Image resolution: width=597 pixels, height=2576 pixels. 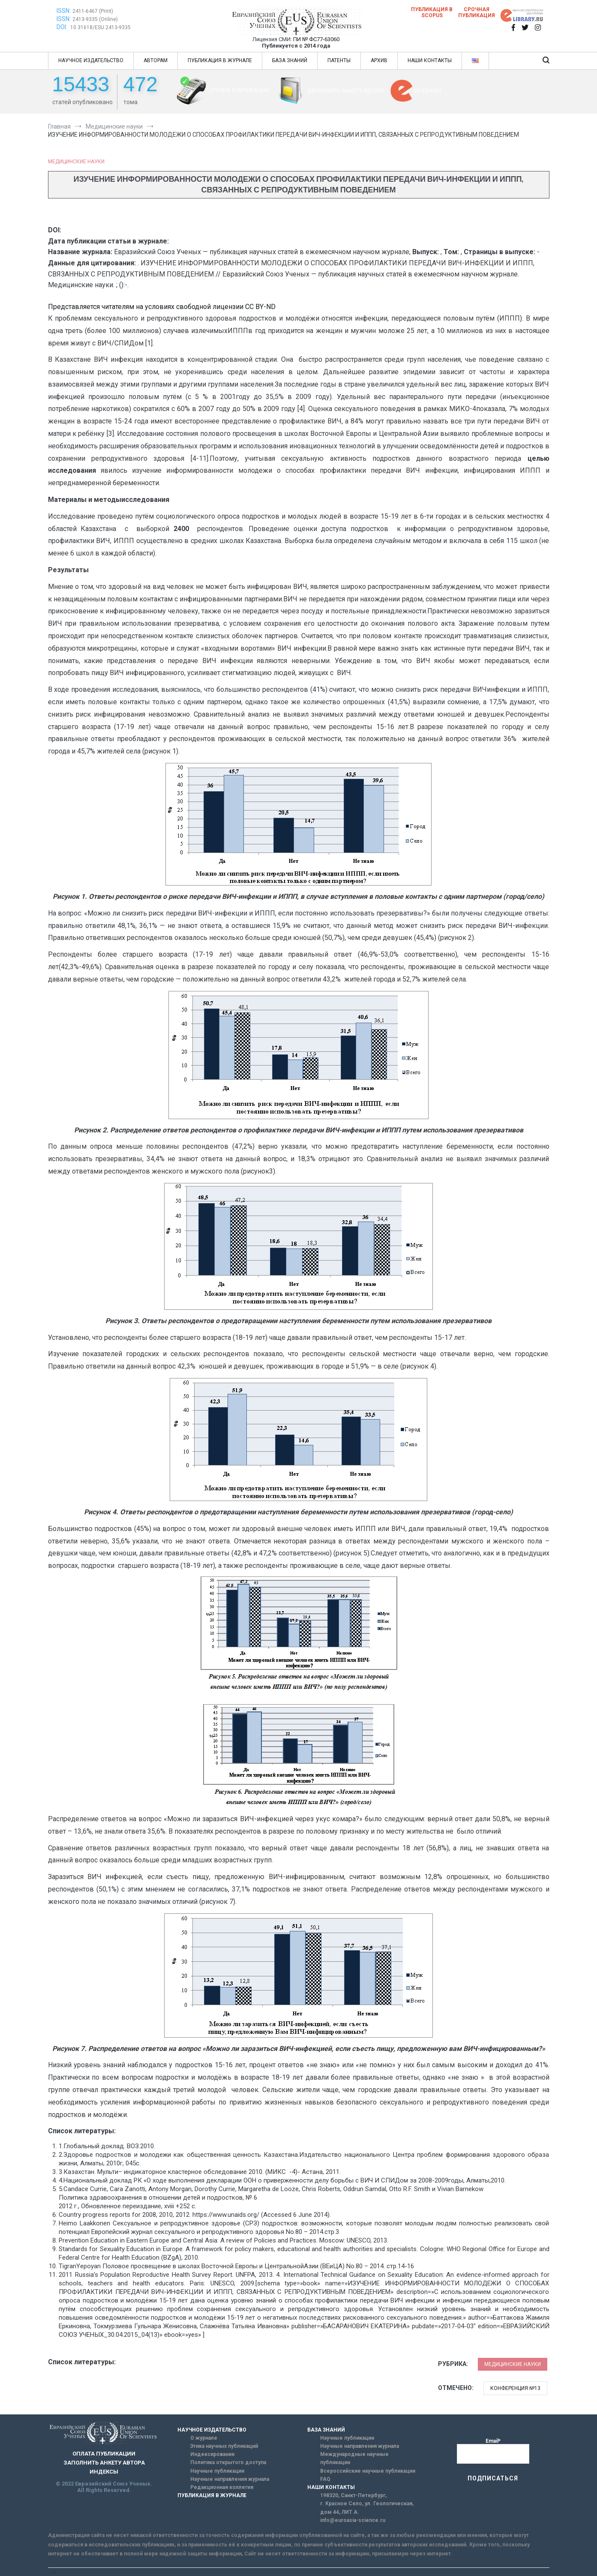 What do you see at coordinates (221, 2487) in the screenshot?
I see `Редакционная коллегия` at bounding box center [221, 2487].